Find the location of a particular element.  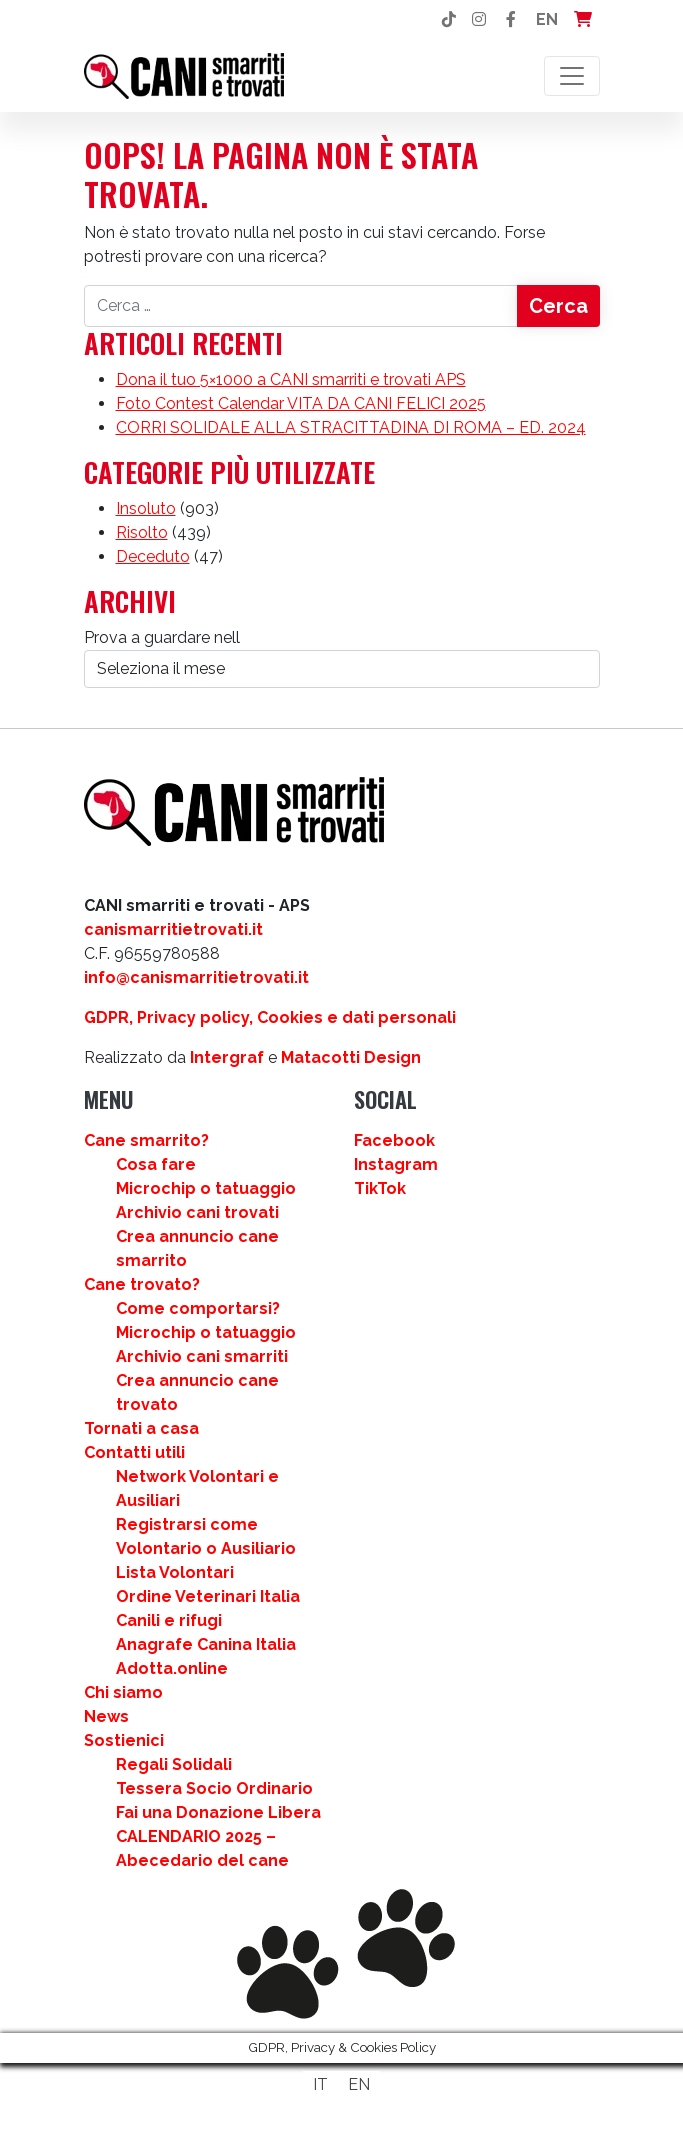

TikTok is located at coordinates (380, 1188).